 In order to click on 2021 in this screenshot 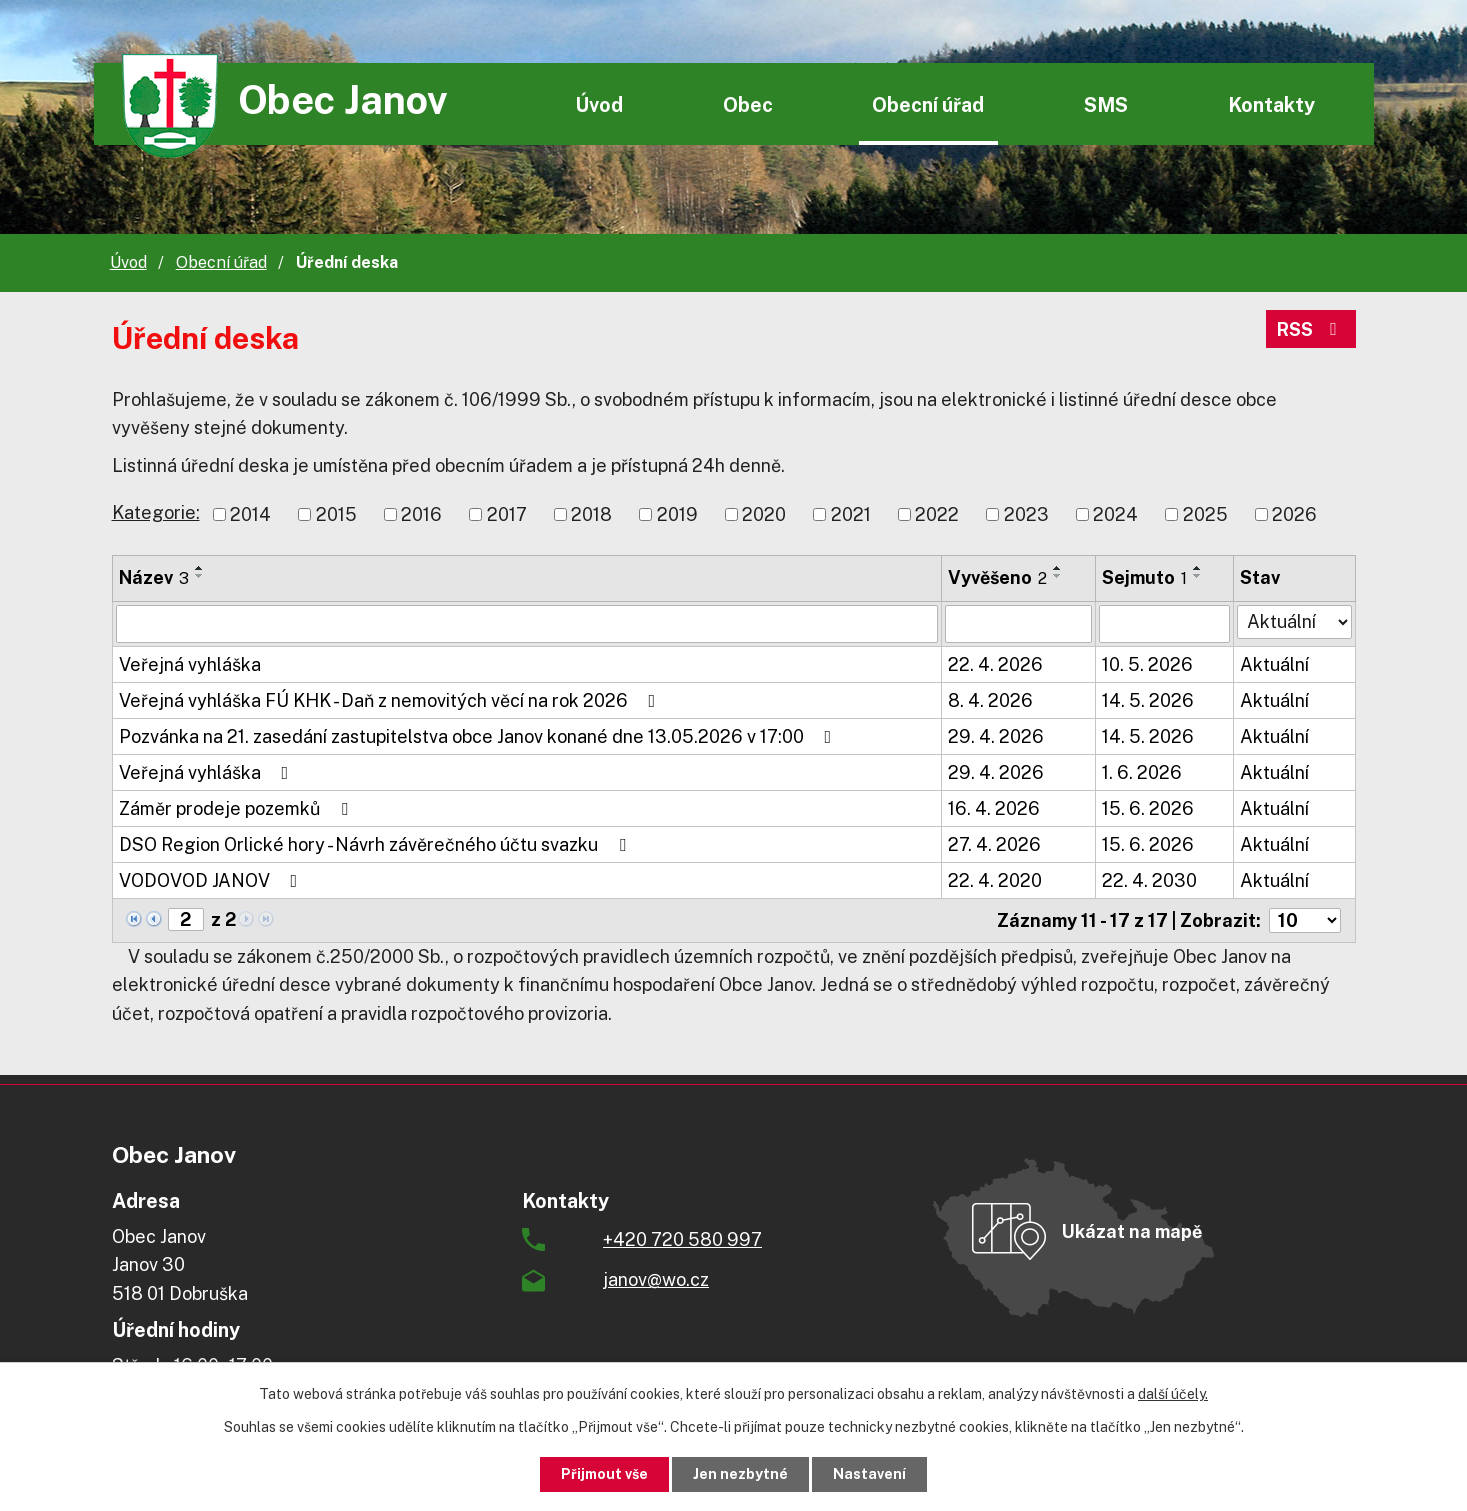, I will do `click(851, 514)`.